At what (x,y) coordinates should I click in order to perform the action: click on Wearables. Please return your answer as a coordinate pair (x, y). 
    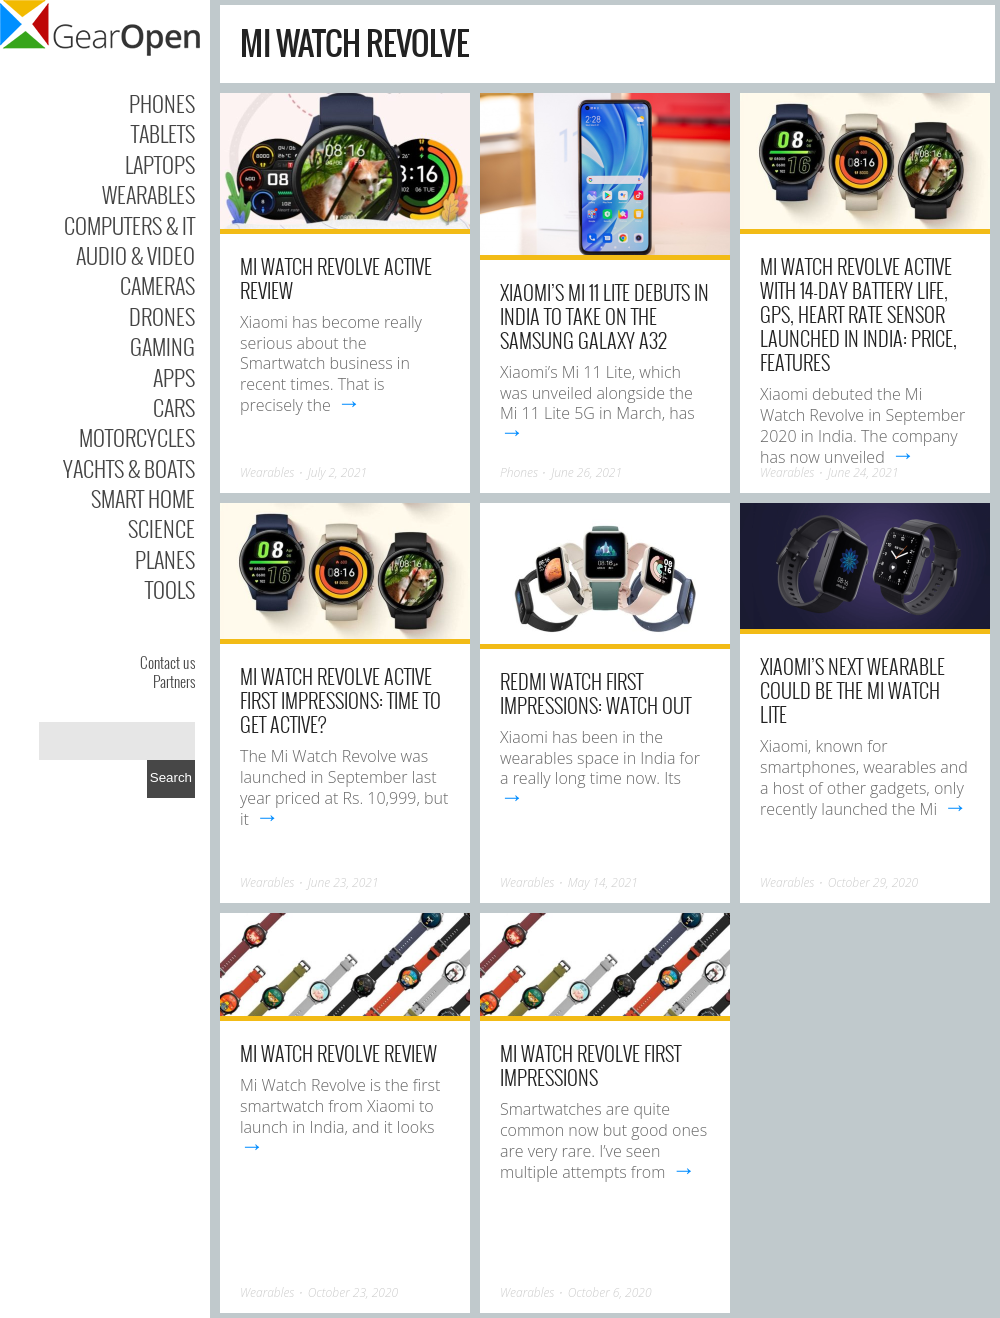
    Looking at the image, I should click on (148, 194).